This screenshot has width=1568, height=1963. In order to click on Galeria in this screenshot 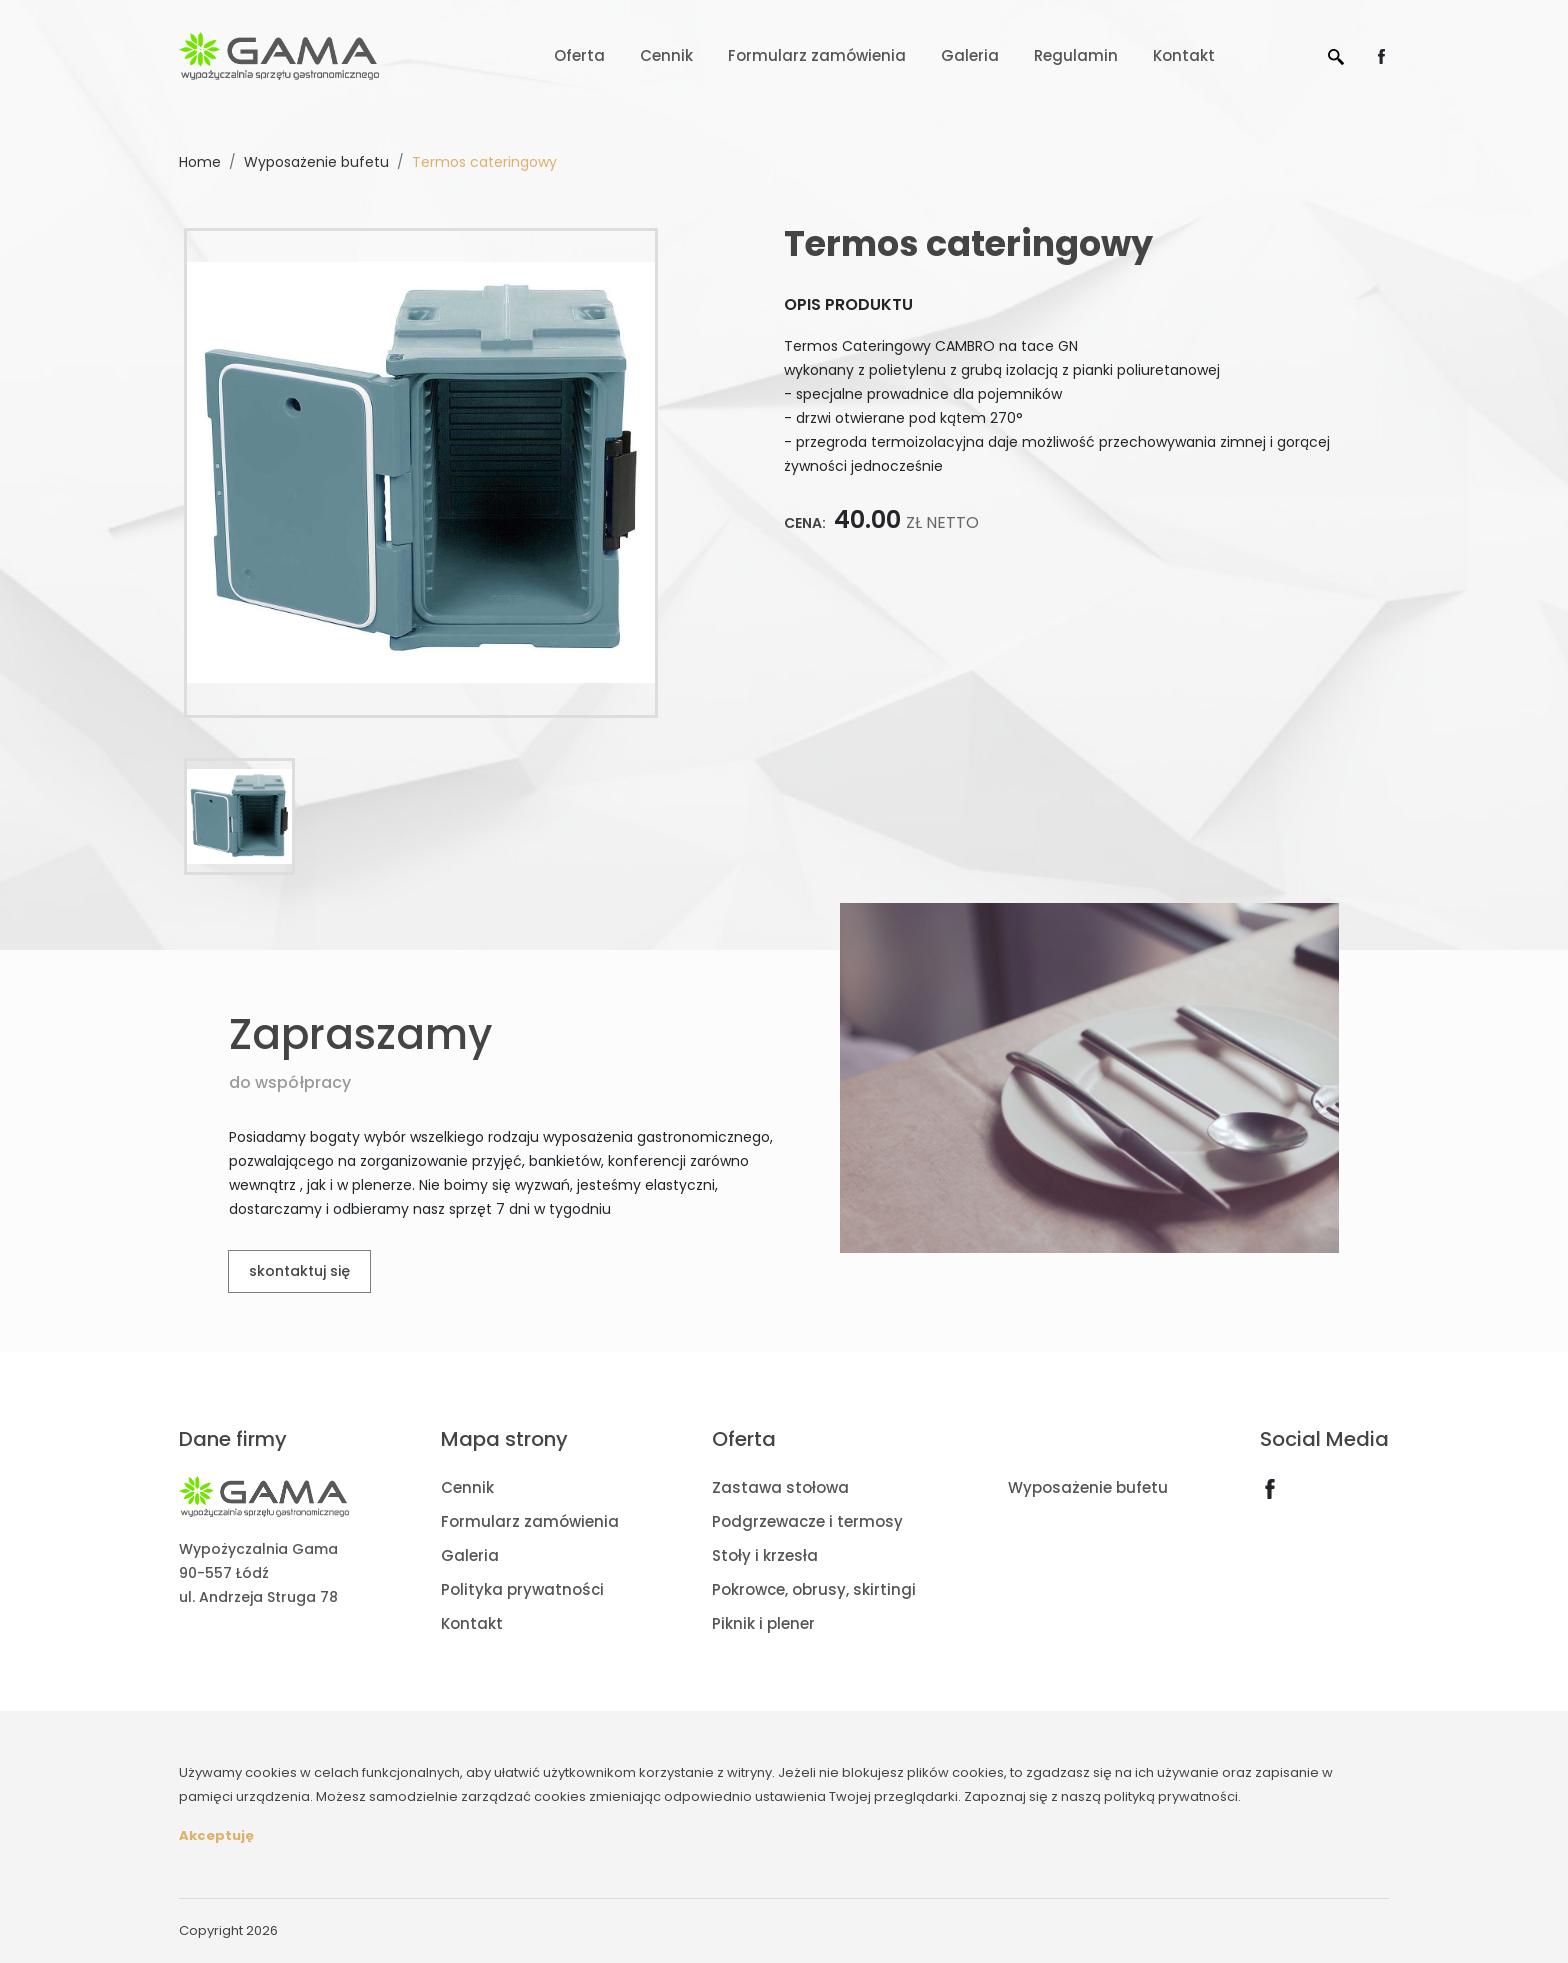, I will do `click(970, 55)`.